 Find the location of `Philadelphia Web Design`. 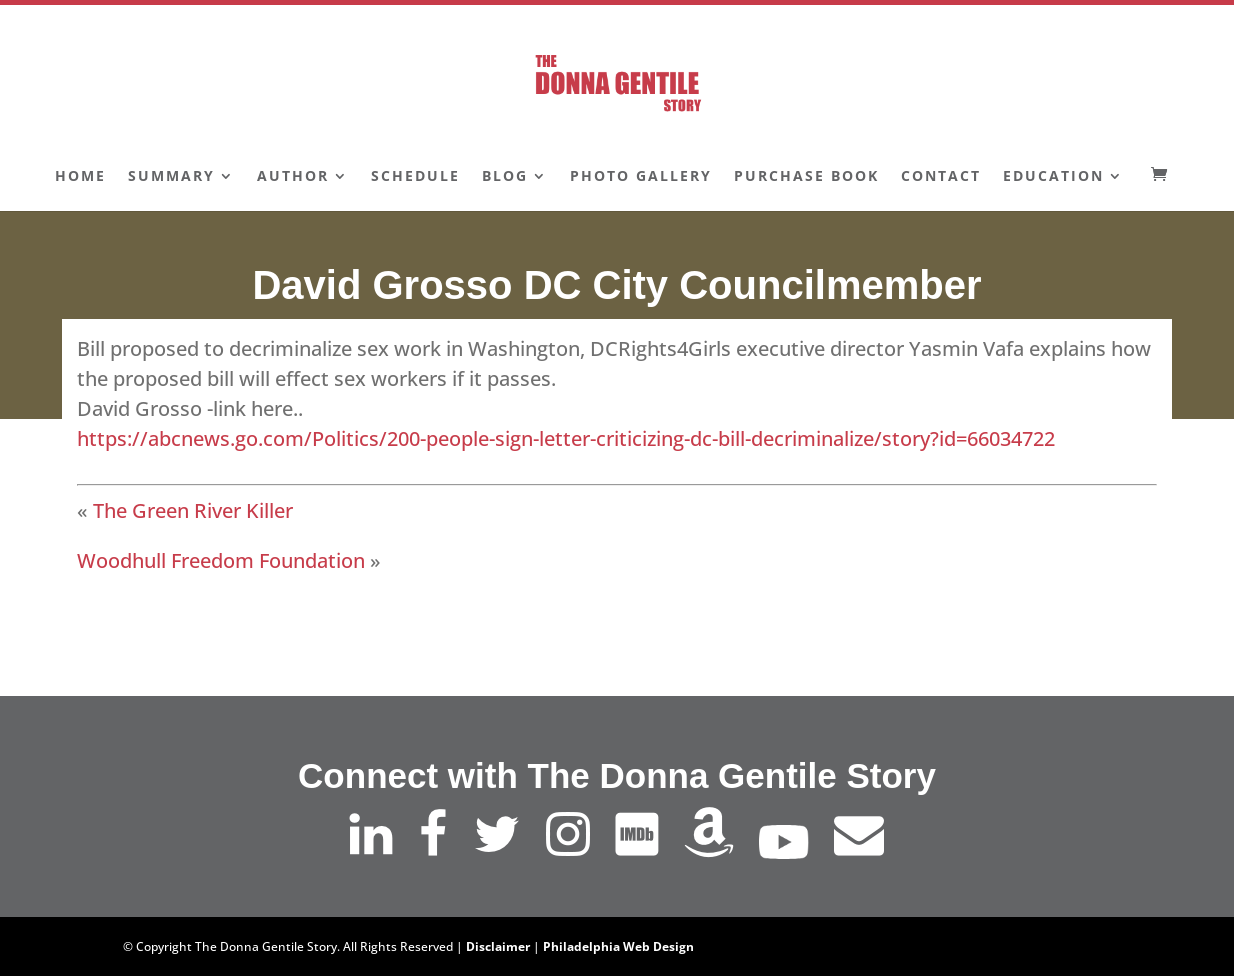

Philadelphia Web Design is located at coordinates (618, 946).